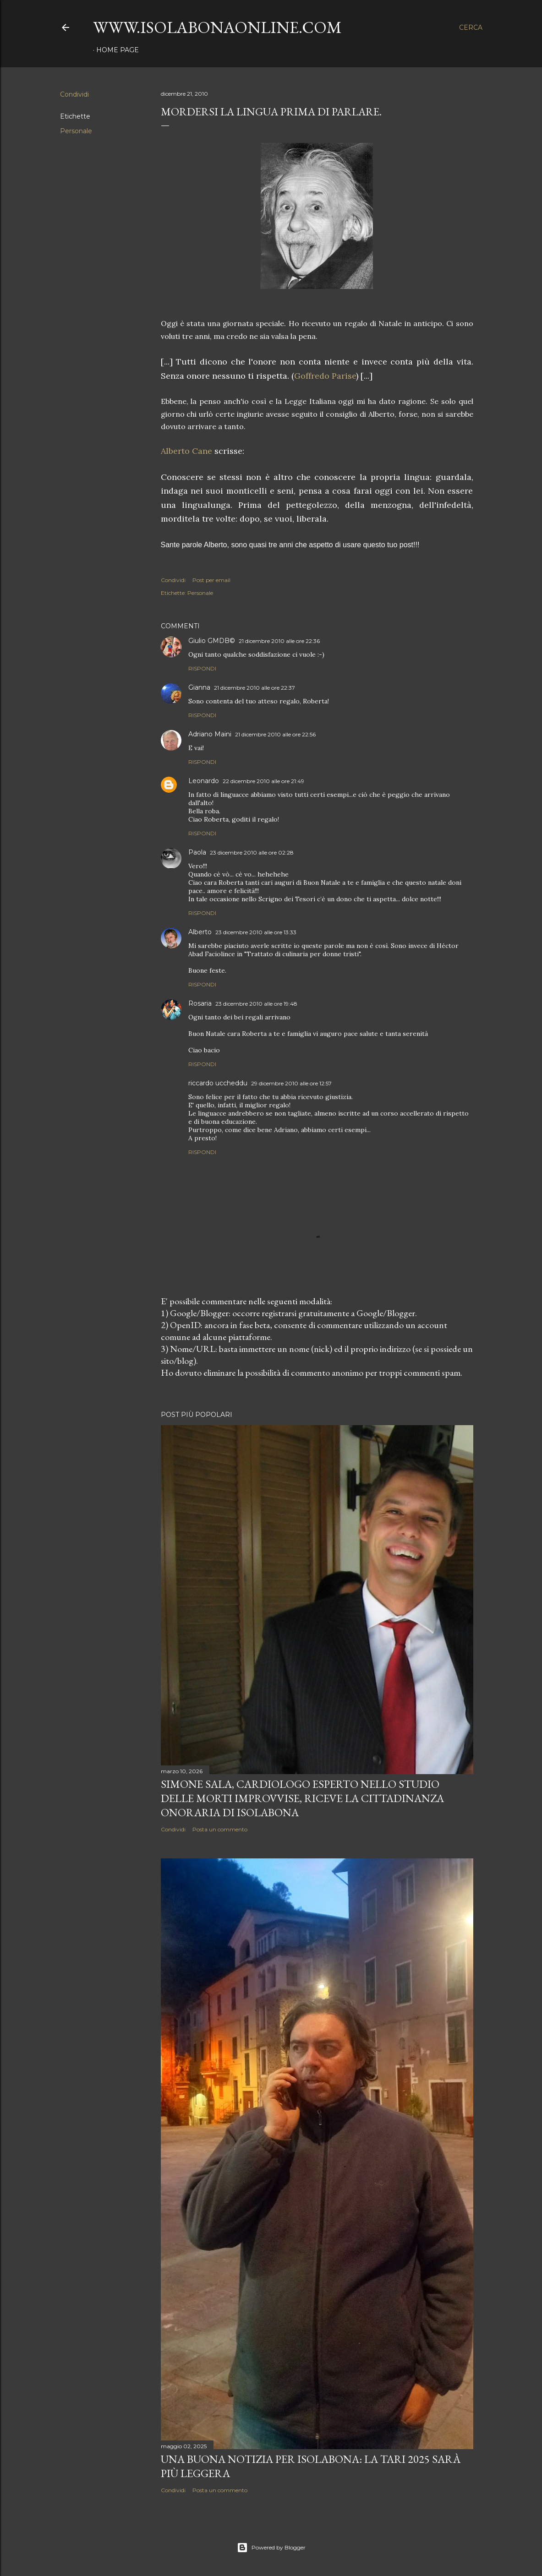  What do you see at coordinates (252, 852) in the screenshot?
I see `23 dicembre 2010 alle ore 02:28` at bounding box center [252, 852].